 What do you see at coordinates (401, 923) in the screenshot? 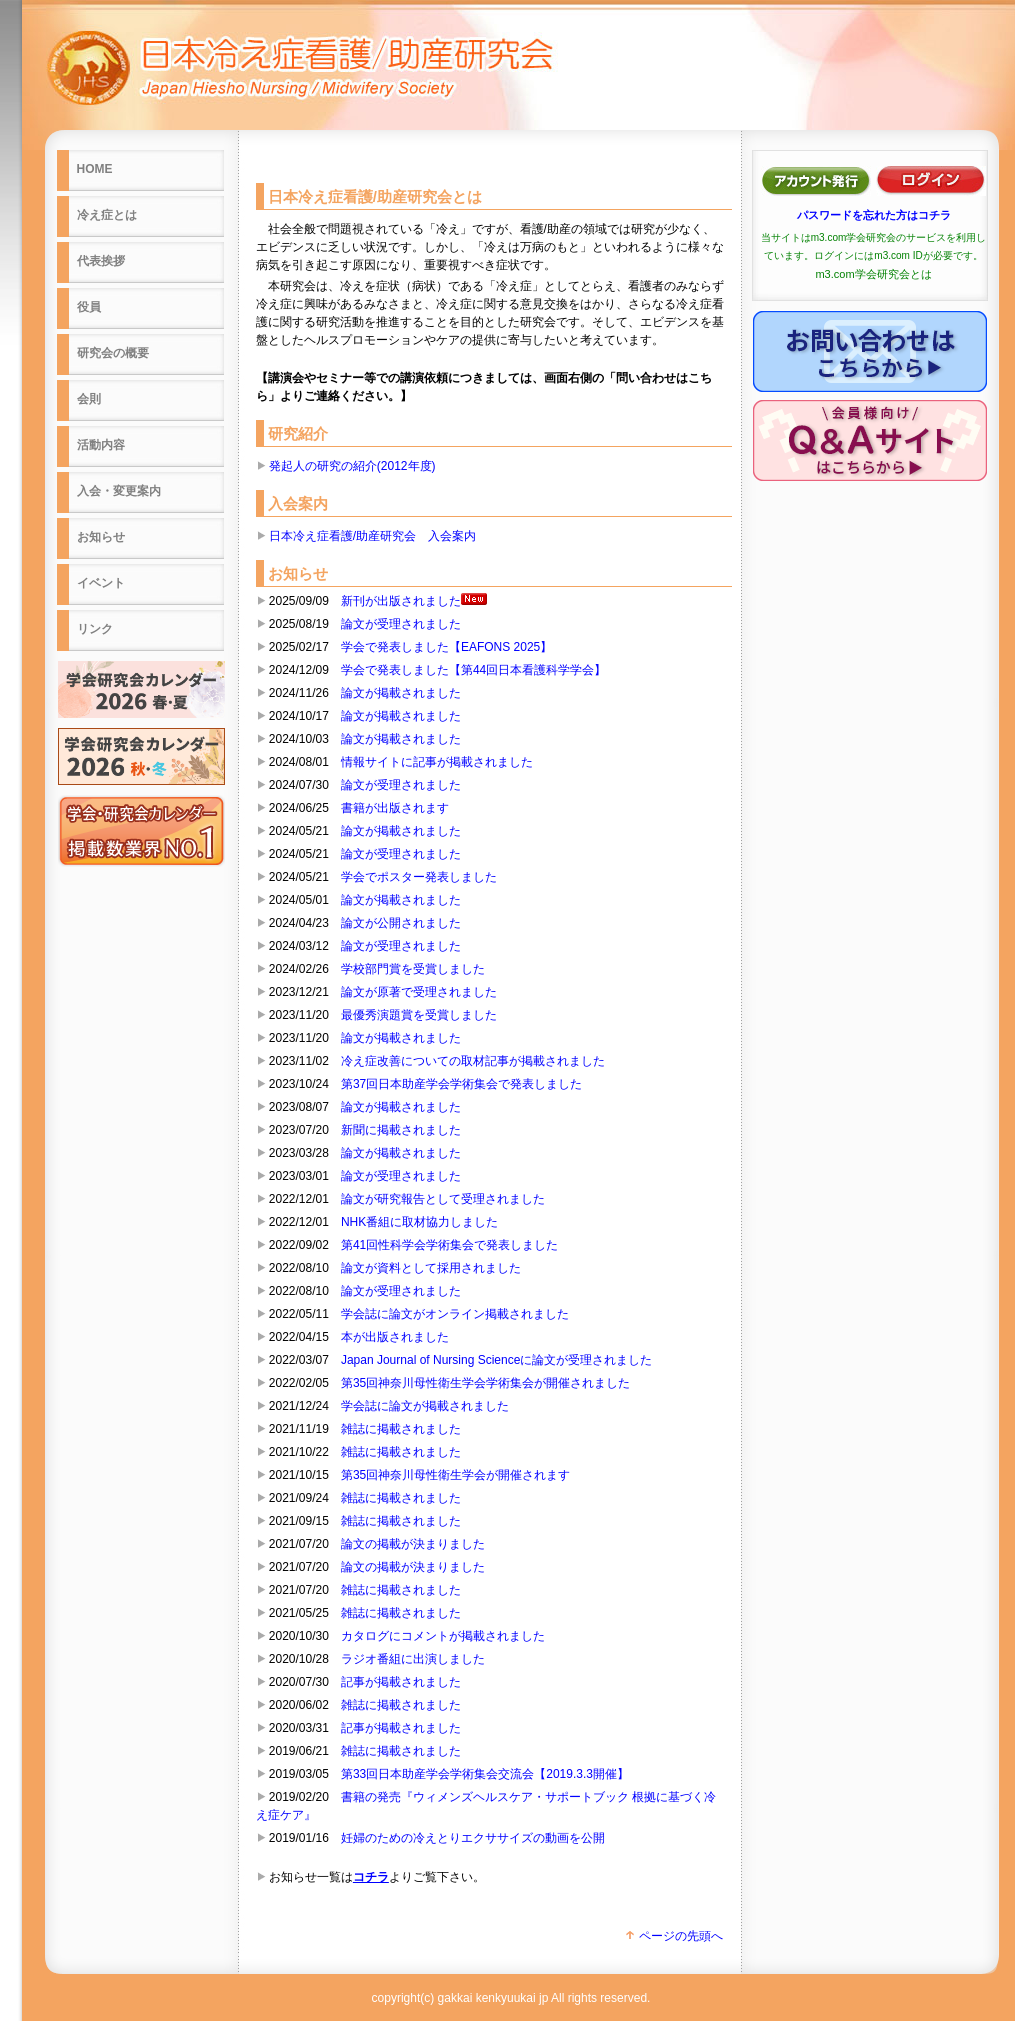
I see `論文が公開されました` at bounding box center [401, 923].